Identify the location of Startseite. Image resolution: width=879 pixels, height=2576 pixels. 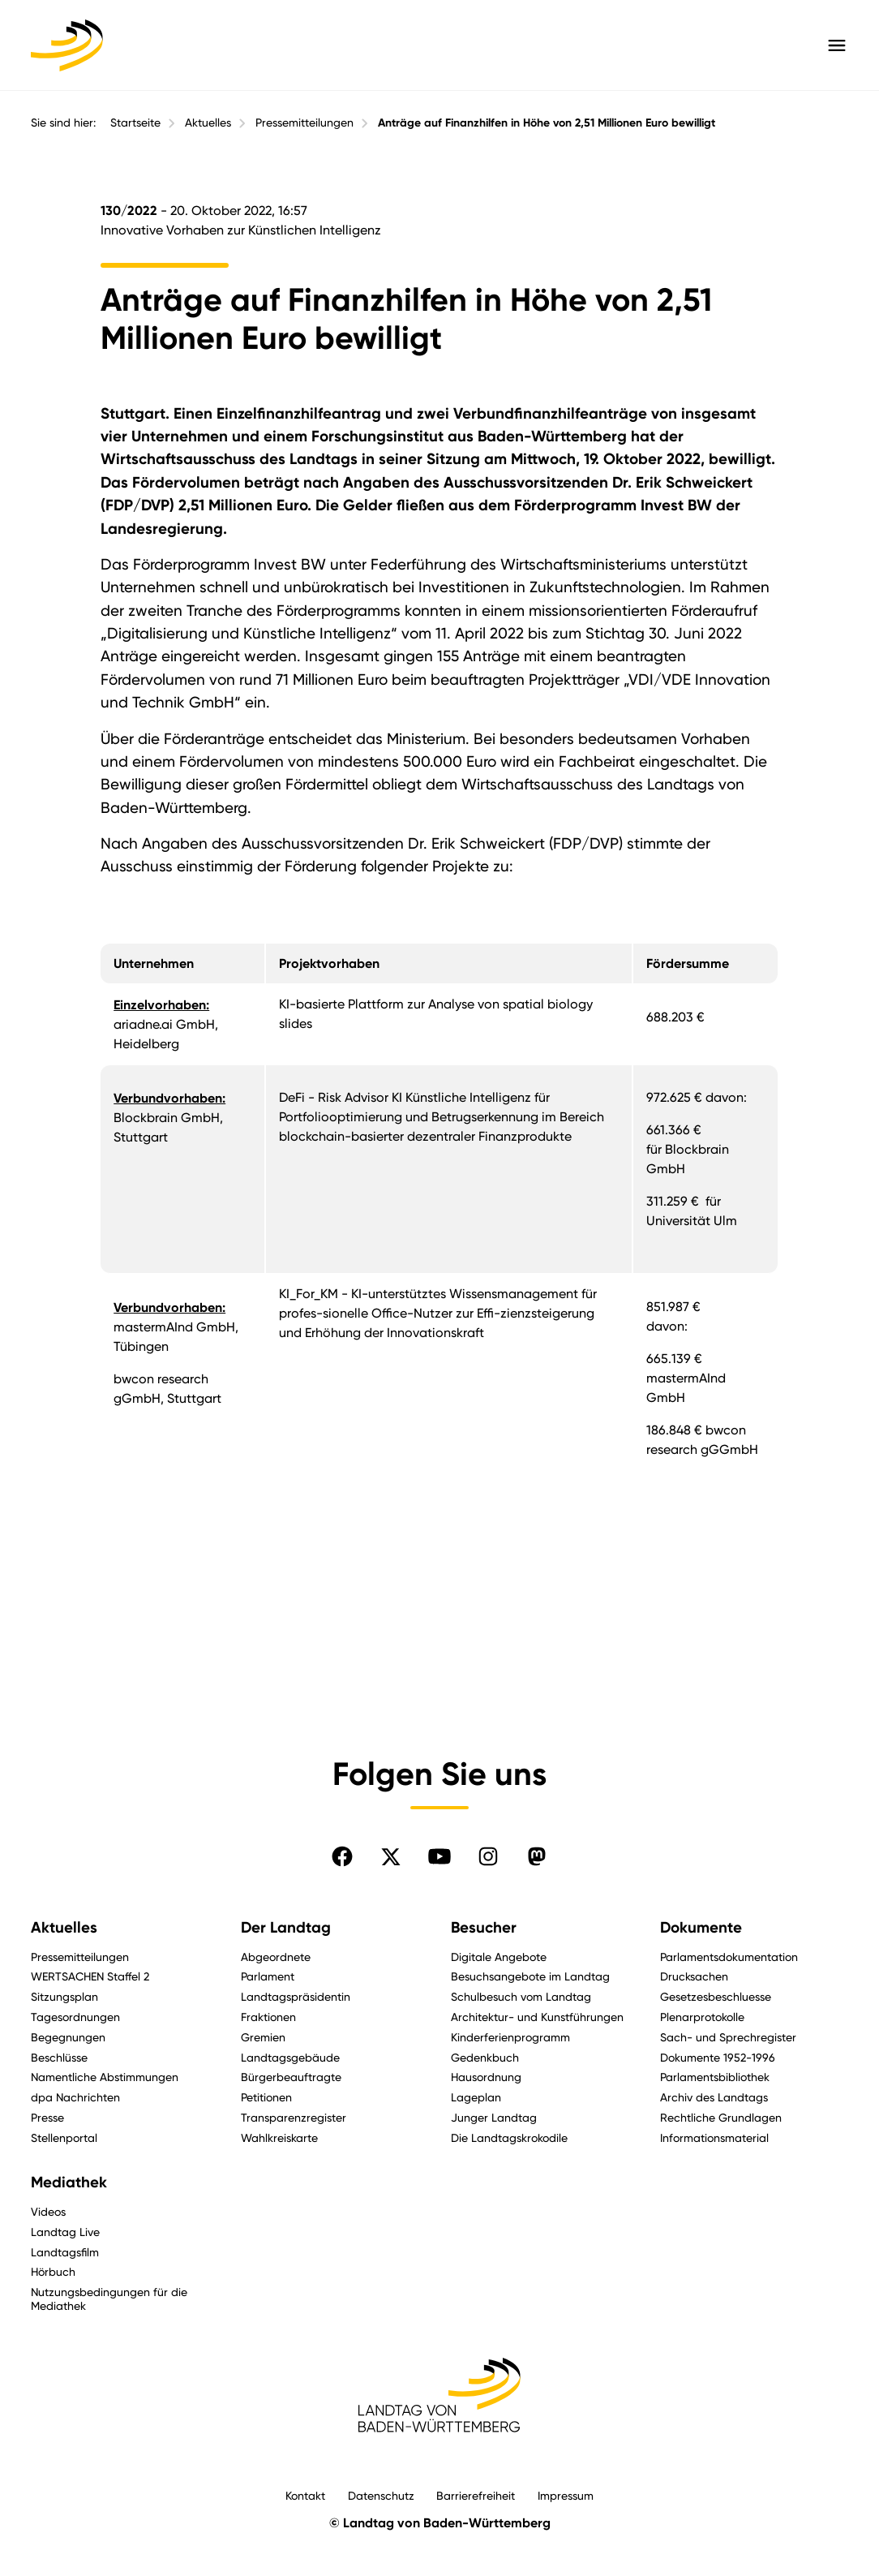
(135, 122).